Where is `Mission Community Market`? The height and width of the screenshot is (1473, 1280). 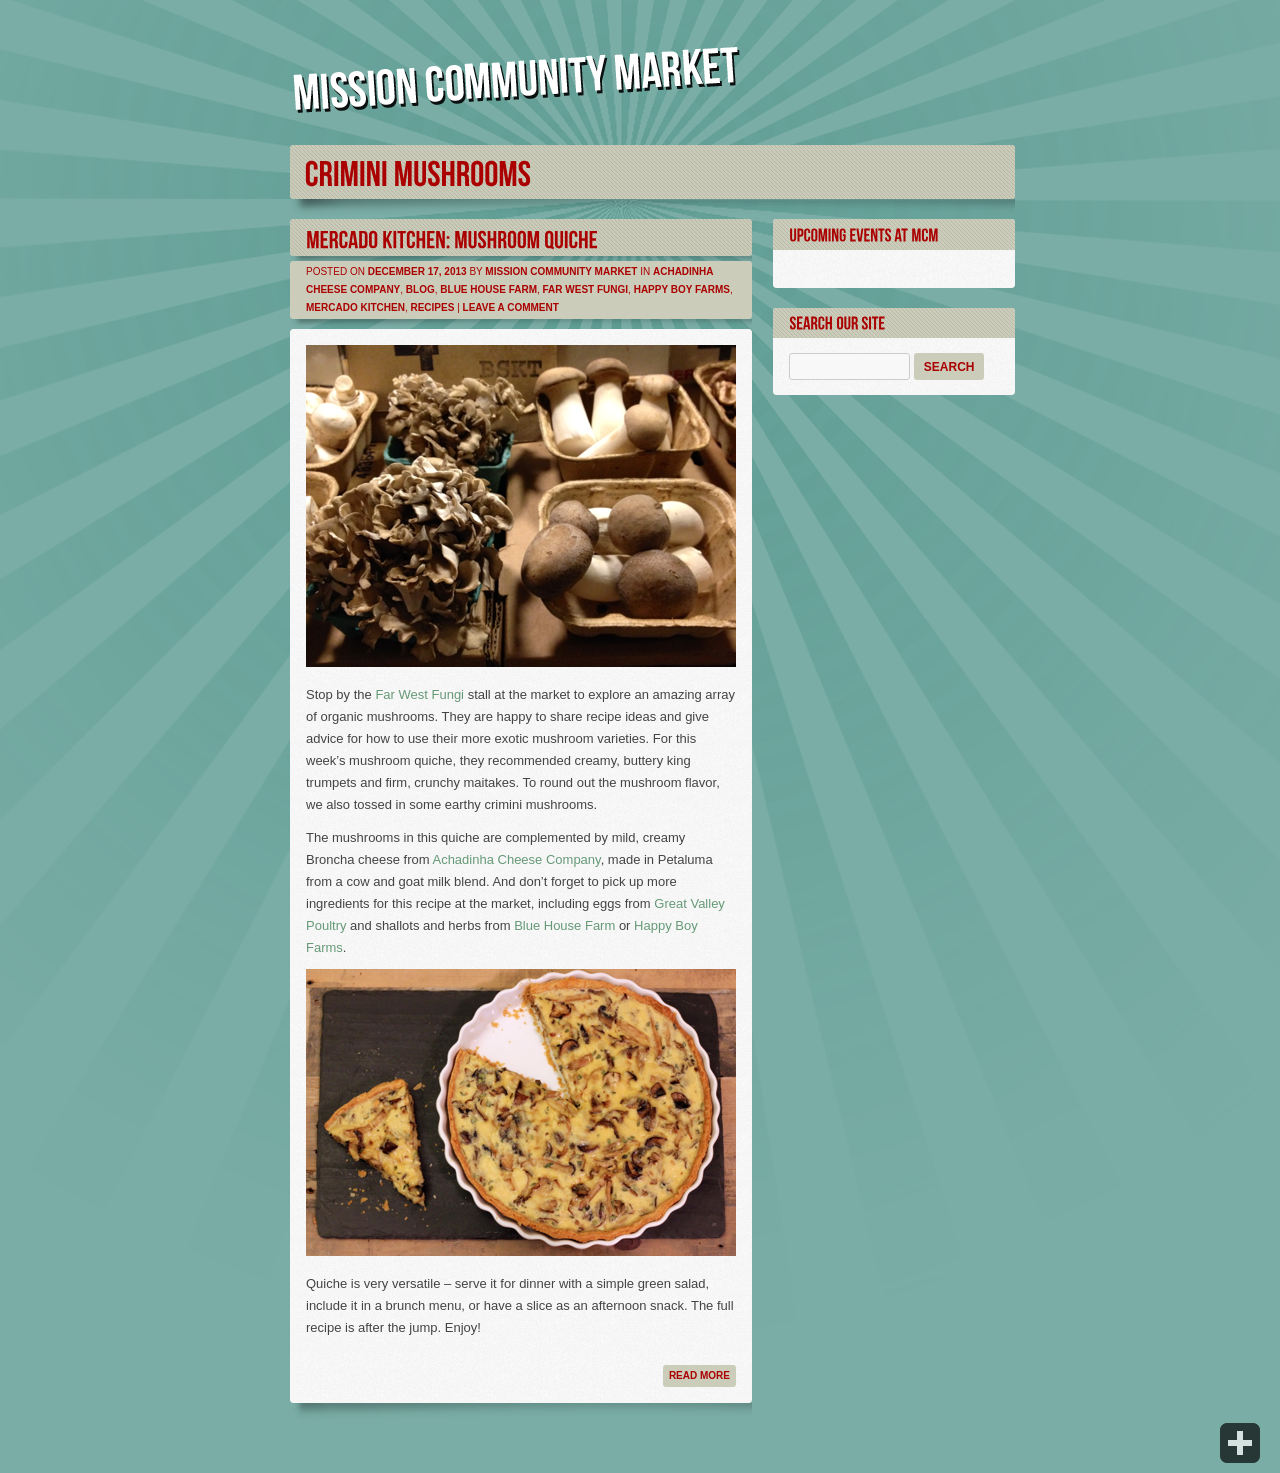 Mission Community Market is located at coordinates (561, 271).